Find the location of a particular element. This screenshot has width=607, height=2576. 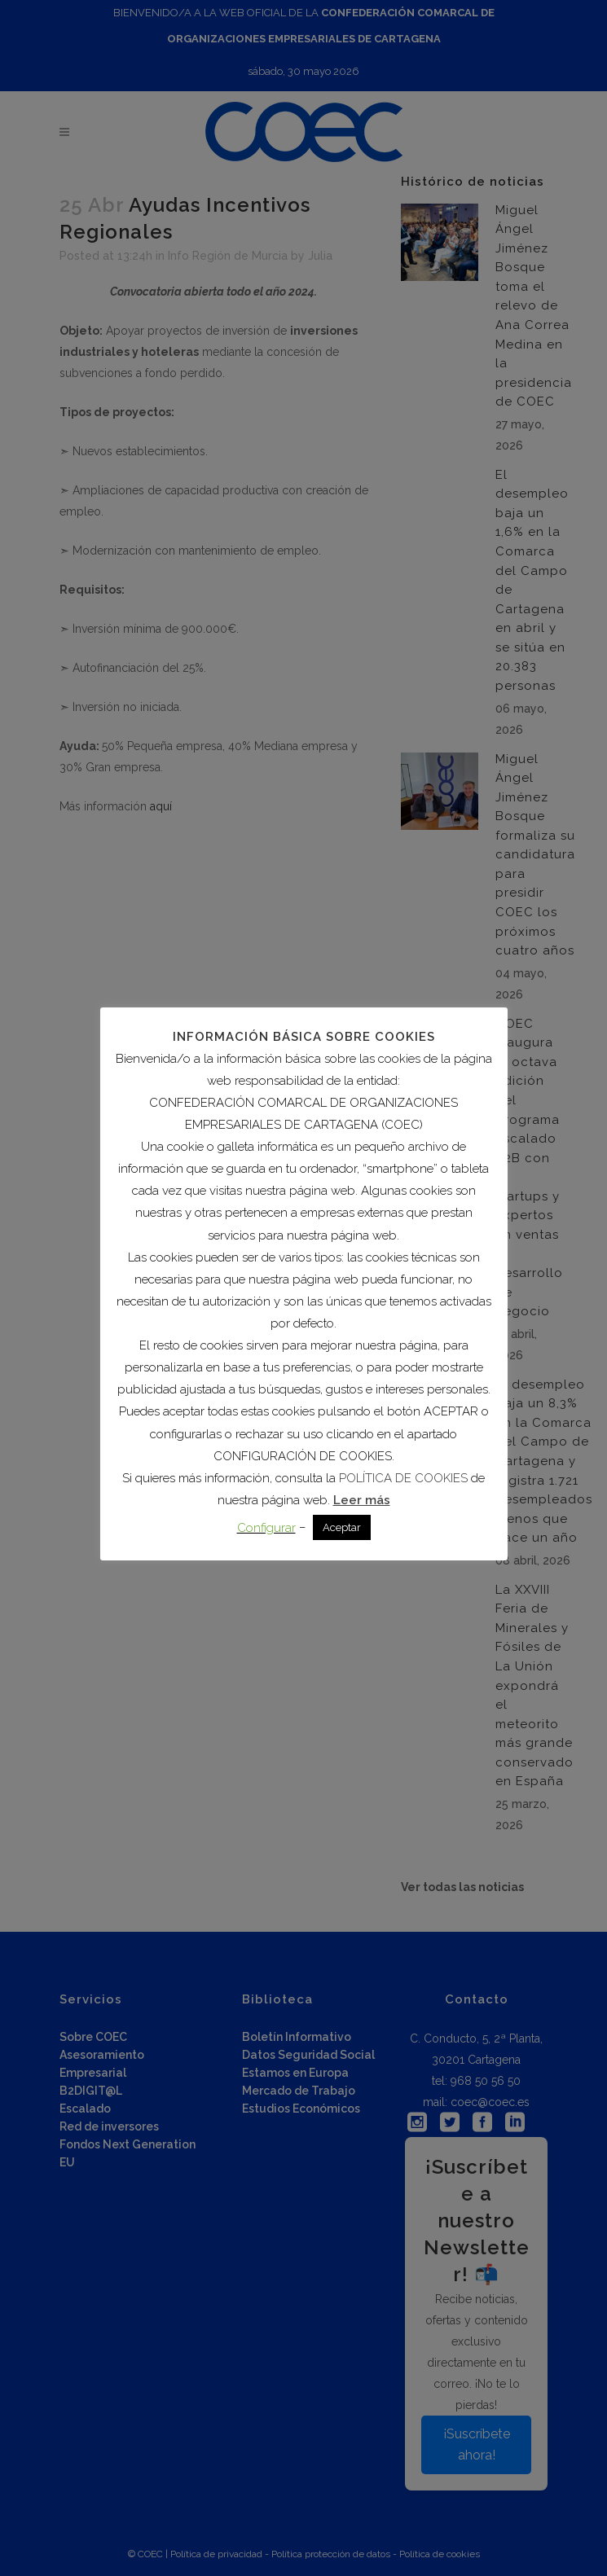

POLÍTICA DE COOKIES is located at coordinates (403, 1478).